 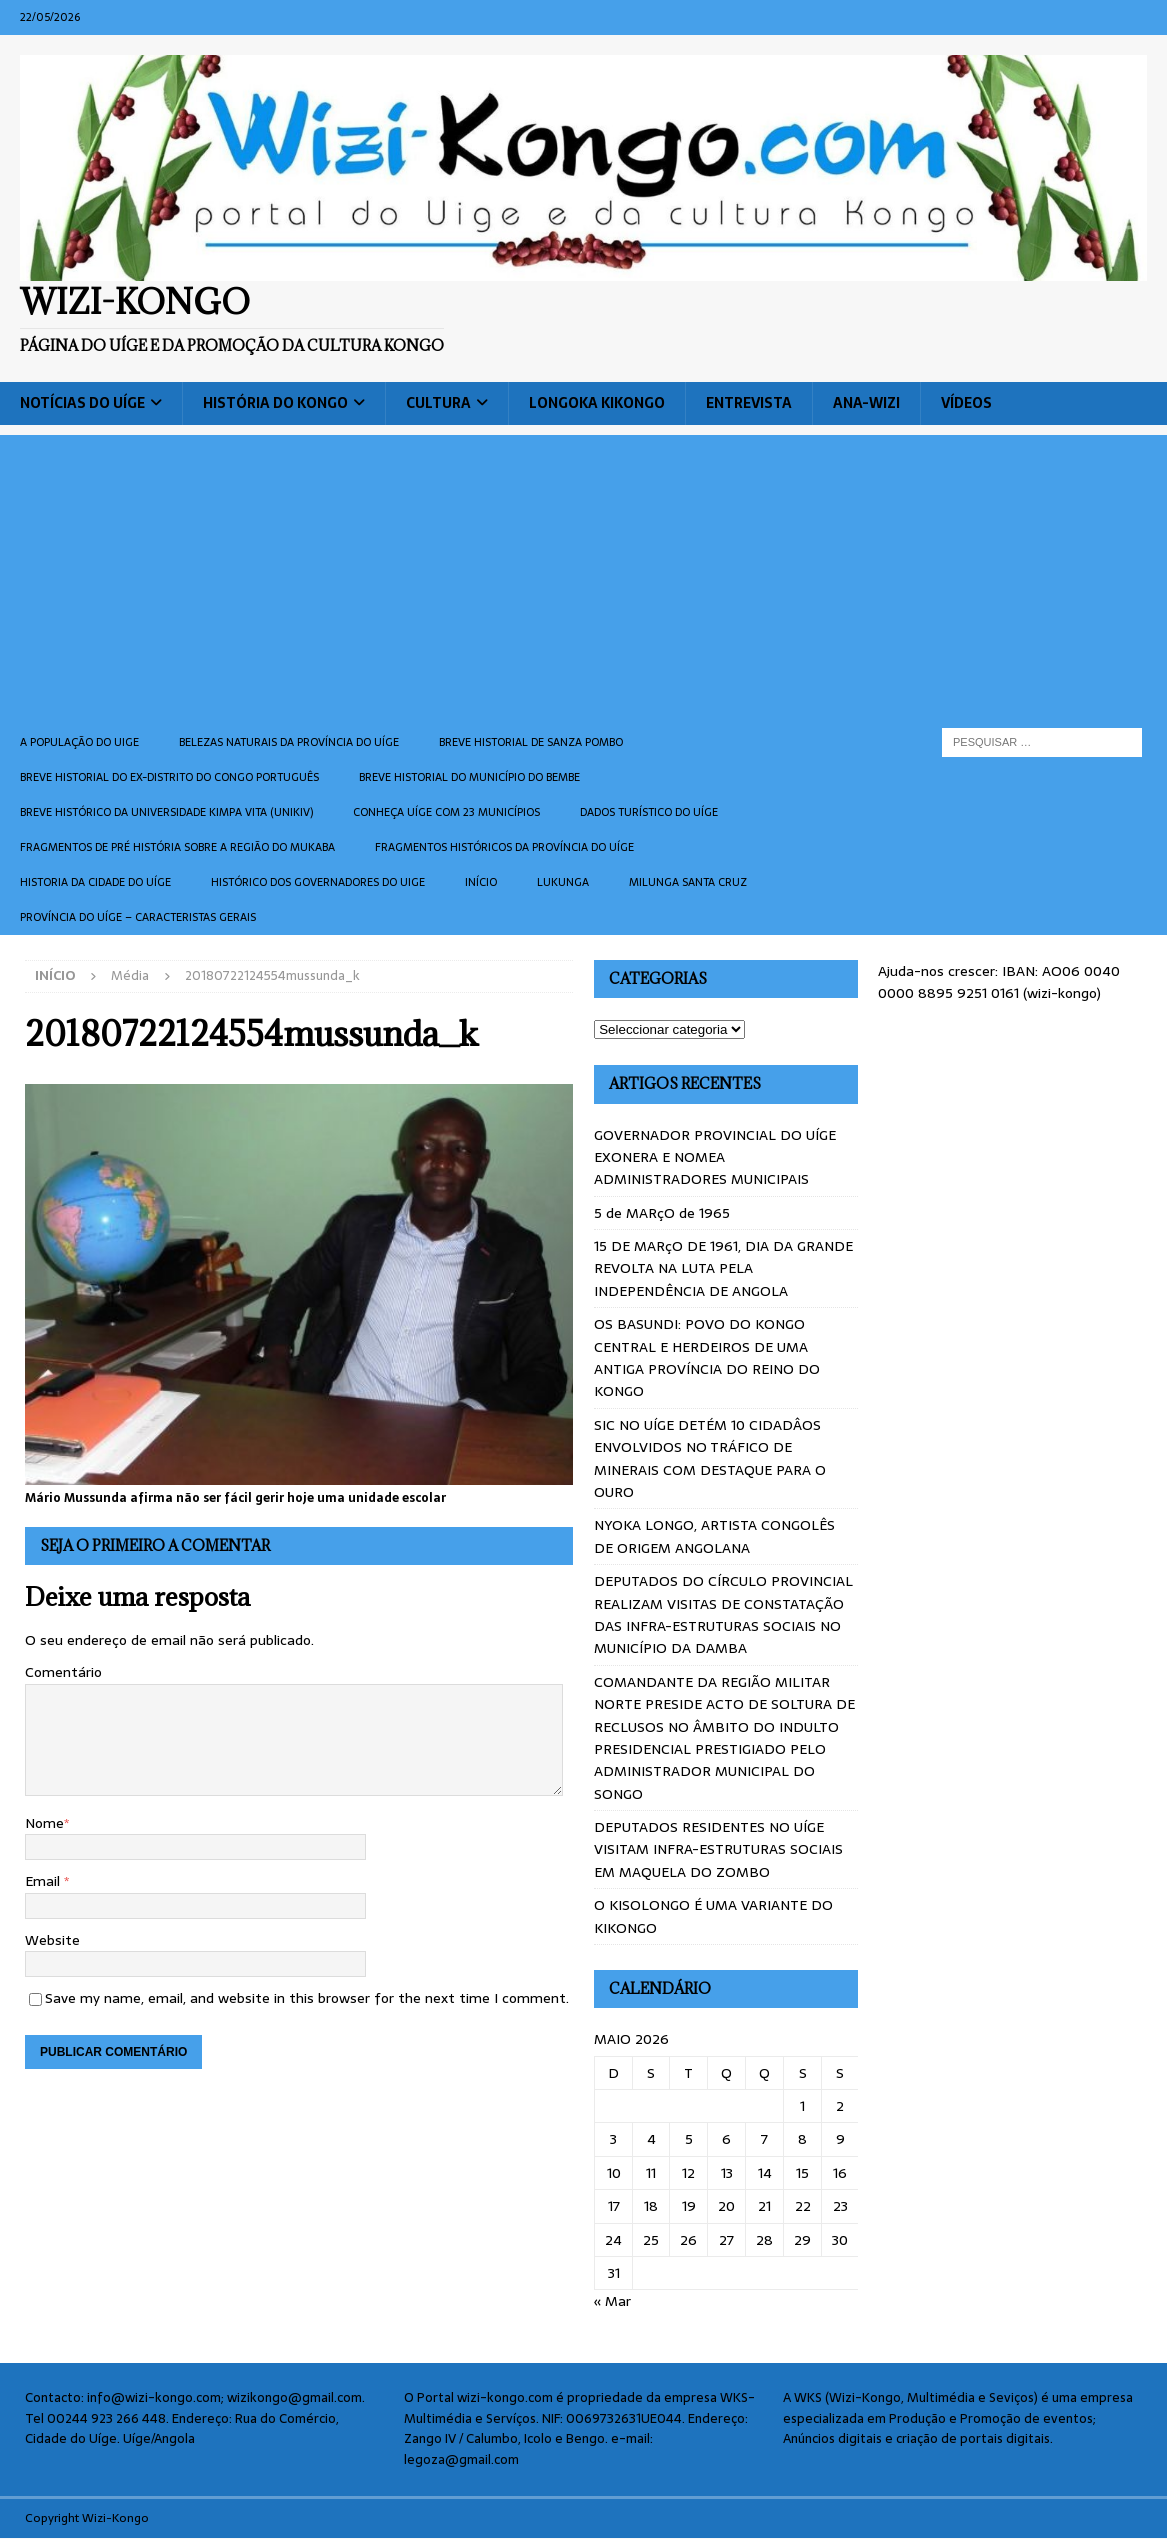 I want to click on DEPUTADOS RESIDENTES NO UÍGE VISITAM INFRA-ESTRUTURAS SOCIAIS EM MAQUELA DO ZOMBO, so click(x=718, y=1849).